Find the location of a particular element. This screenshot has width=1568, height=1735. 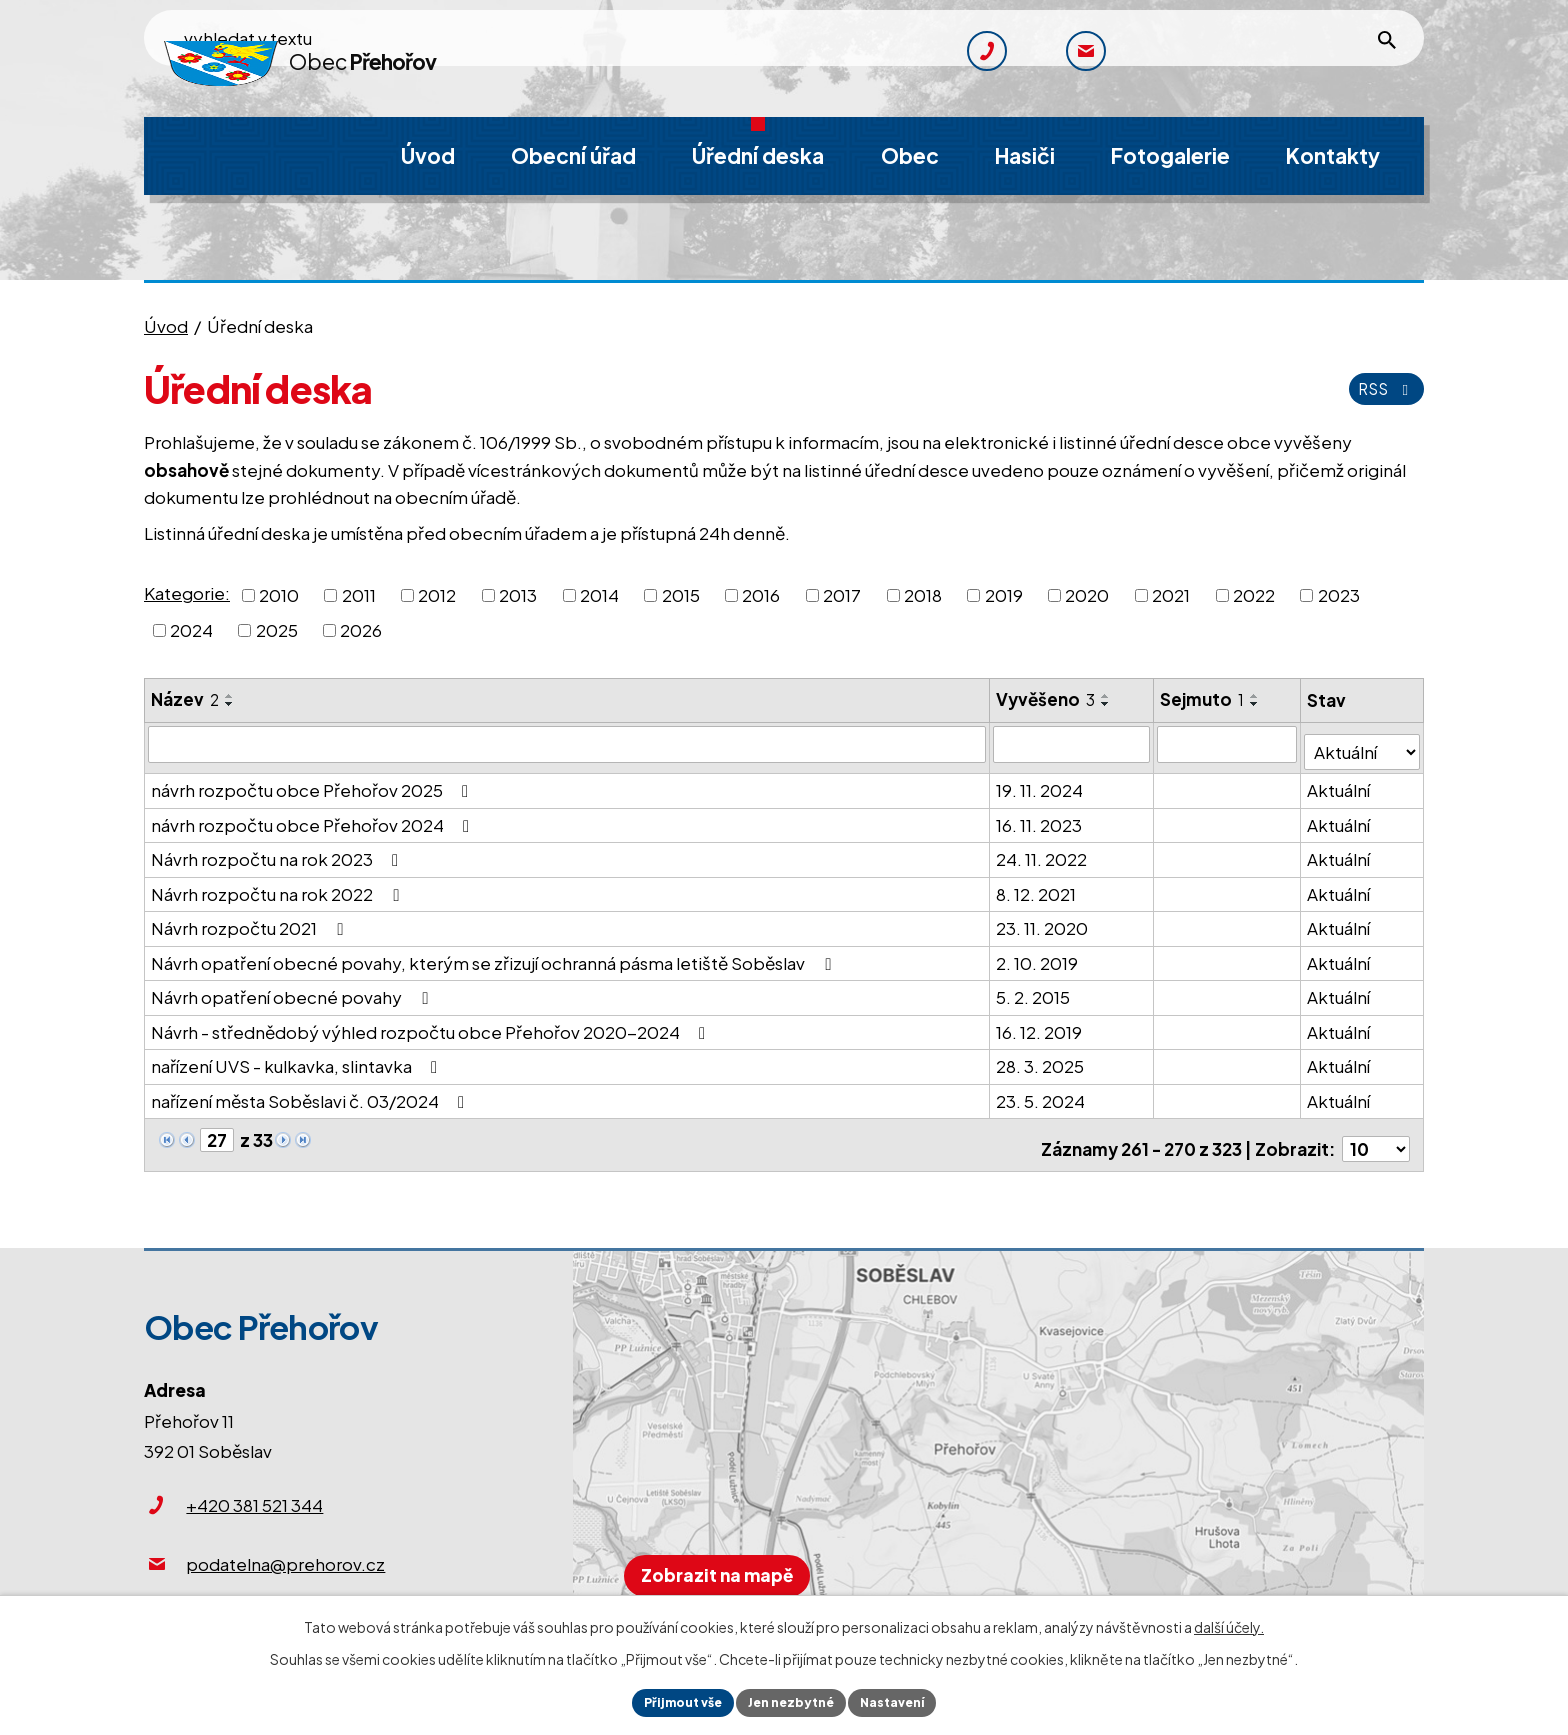

návrh rozpočtu obce Přehořov 2024 is located at coordinates (314, 816).